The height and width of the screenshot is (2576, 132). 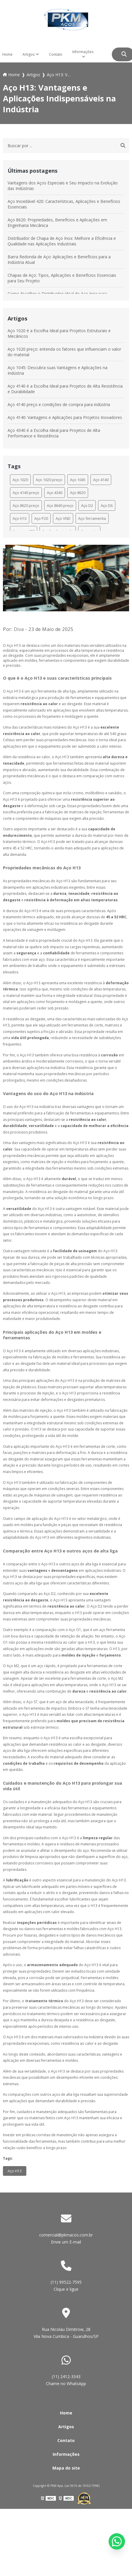 What do you see at coordinates (57, 222) in the screenshot?
I see `Aço 8620: Propriedades, Benefícios e Aplicações em Engenharia Mecânica` at bounding box center [57, 222].